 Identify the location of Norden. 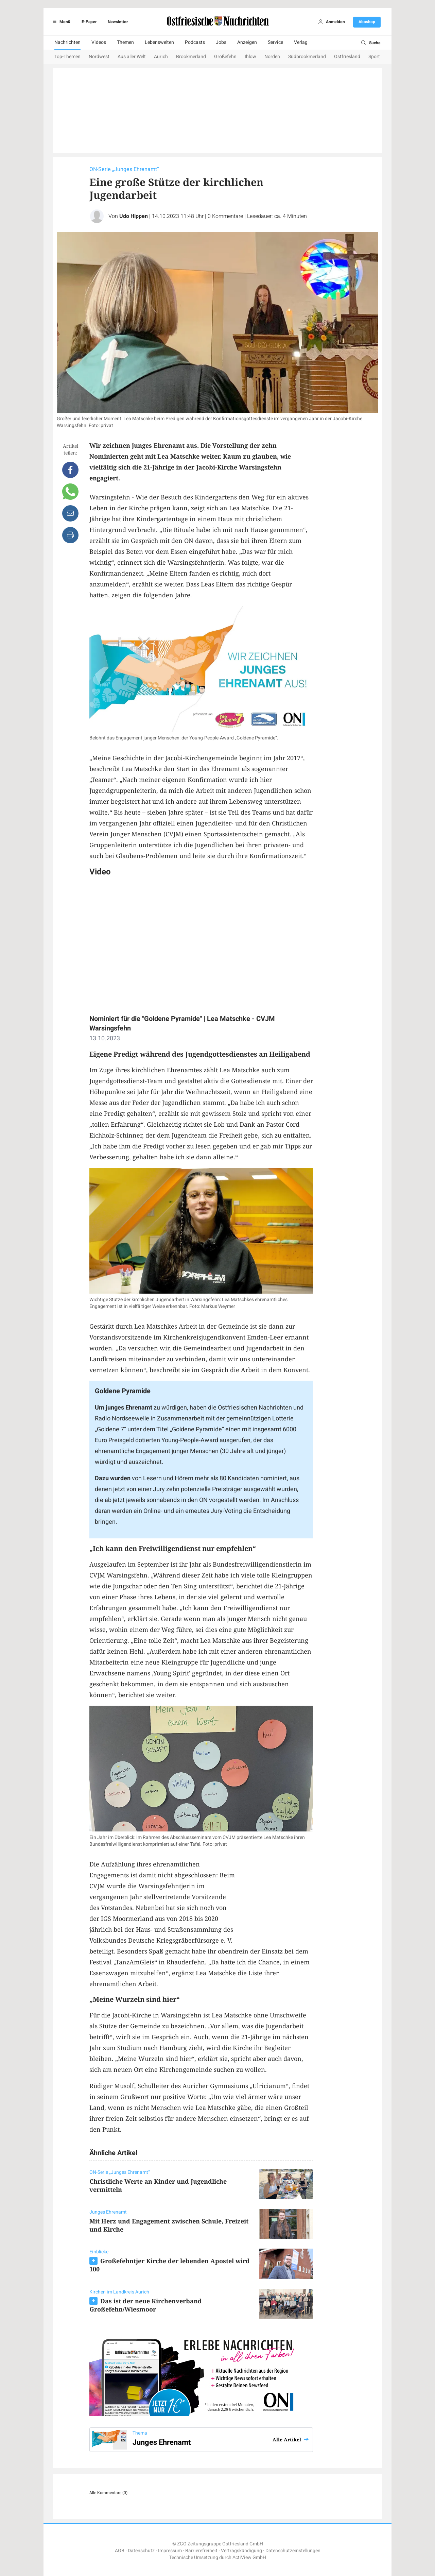
(272, 56).